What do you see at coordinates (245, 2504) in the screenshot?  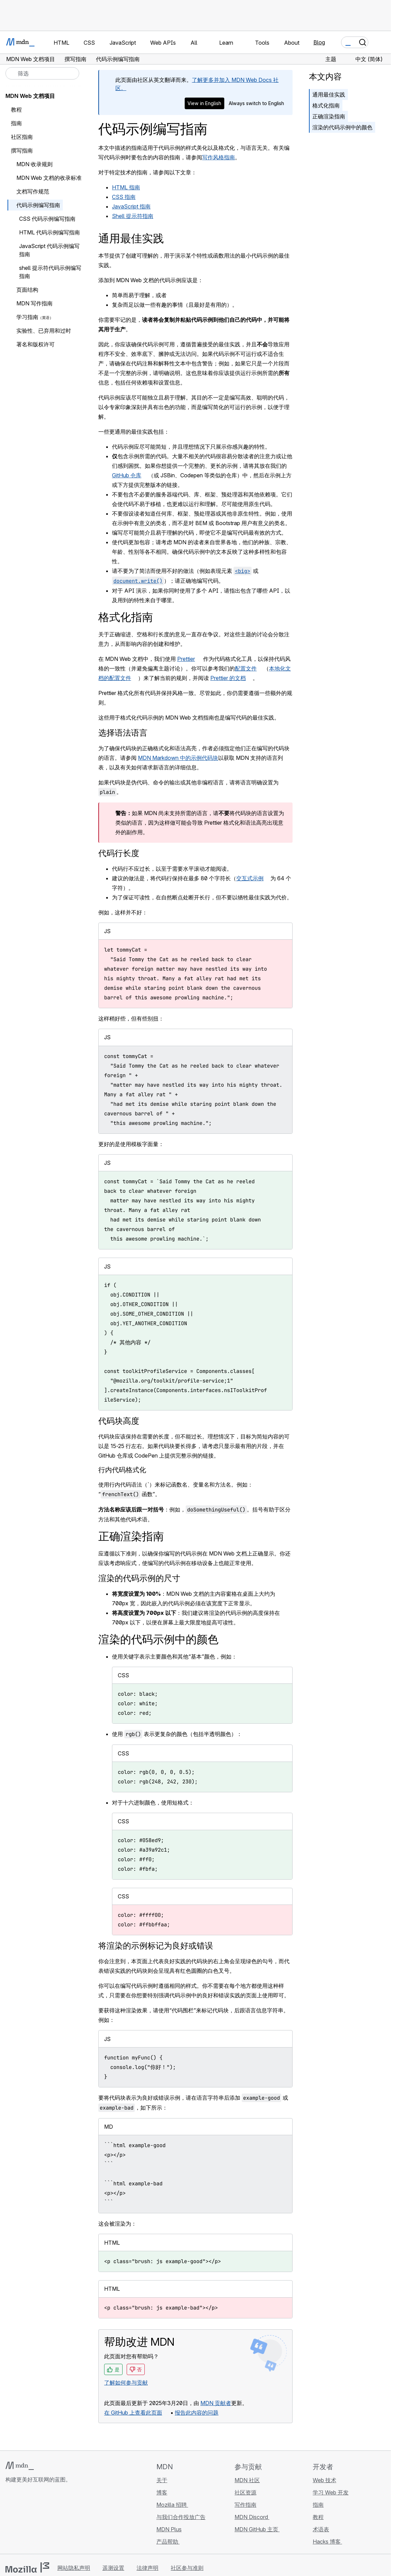 I see `写作指南` at bounding box center [245, 2504].